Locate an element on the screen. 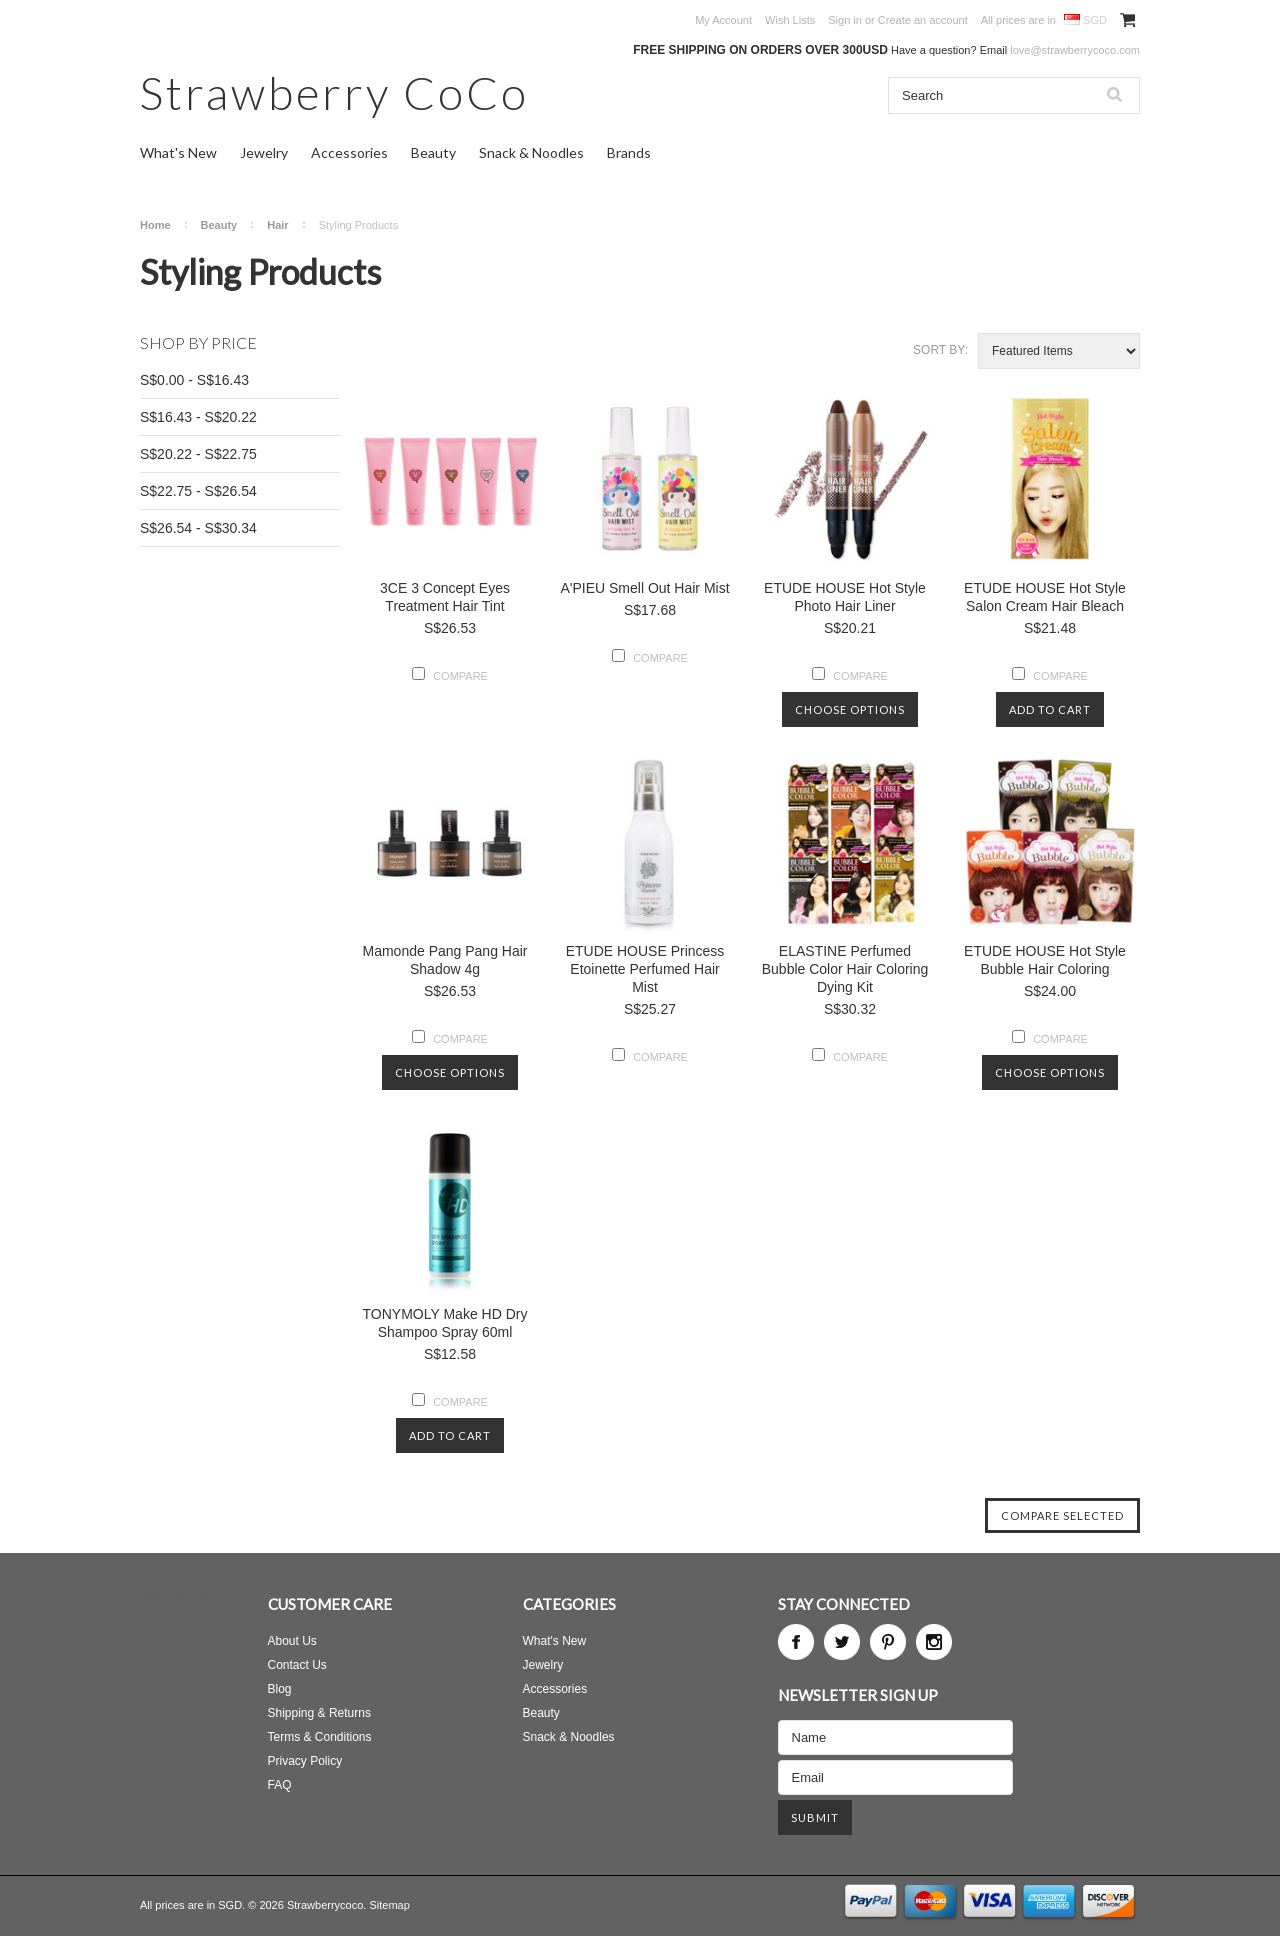 This screenshot has width=1280, height=1936. Wish Lists is located at coordinates (790, 20).